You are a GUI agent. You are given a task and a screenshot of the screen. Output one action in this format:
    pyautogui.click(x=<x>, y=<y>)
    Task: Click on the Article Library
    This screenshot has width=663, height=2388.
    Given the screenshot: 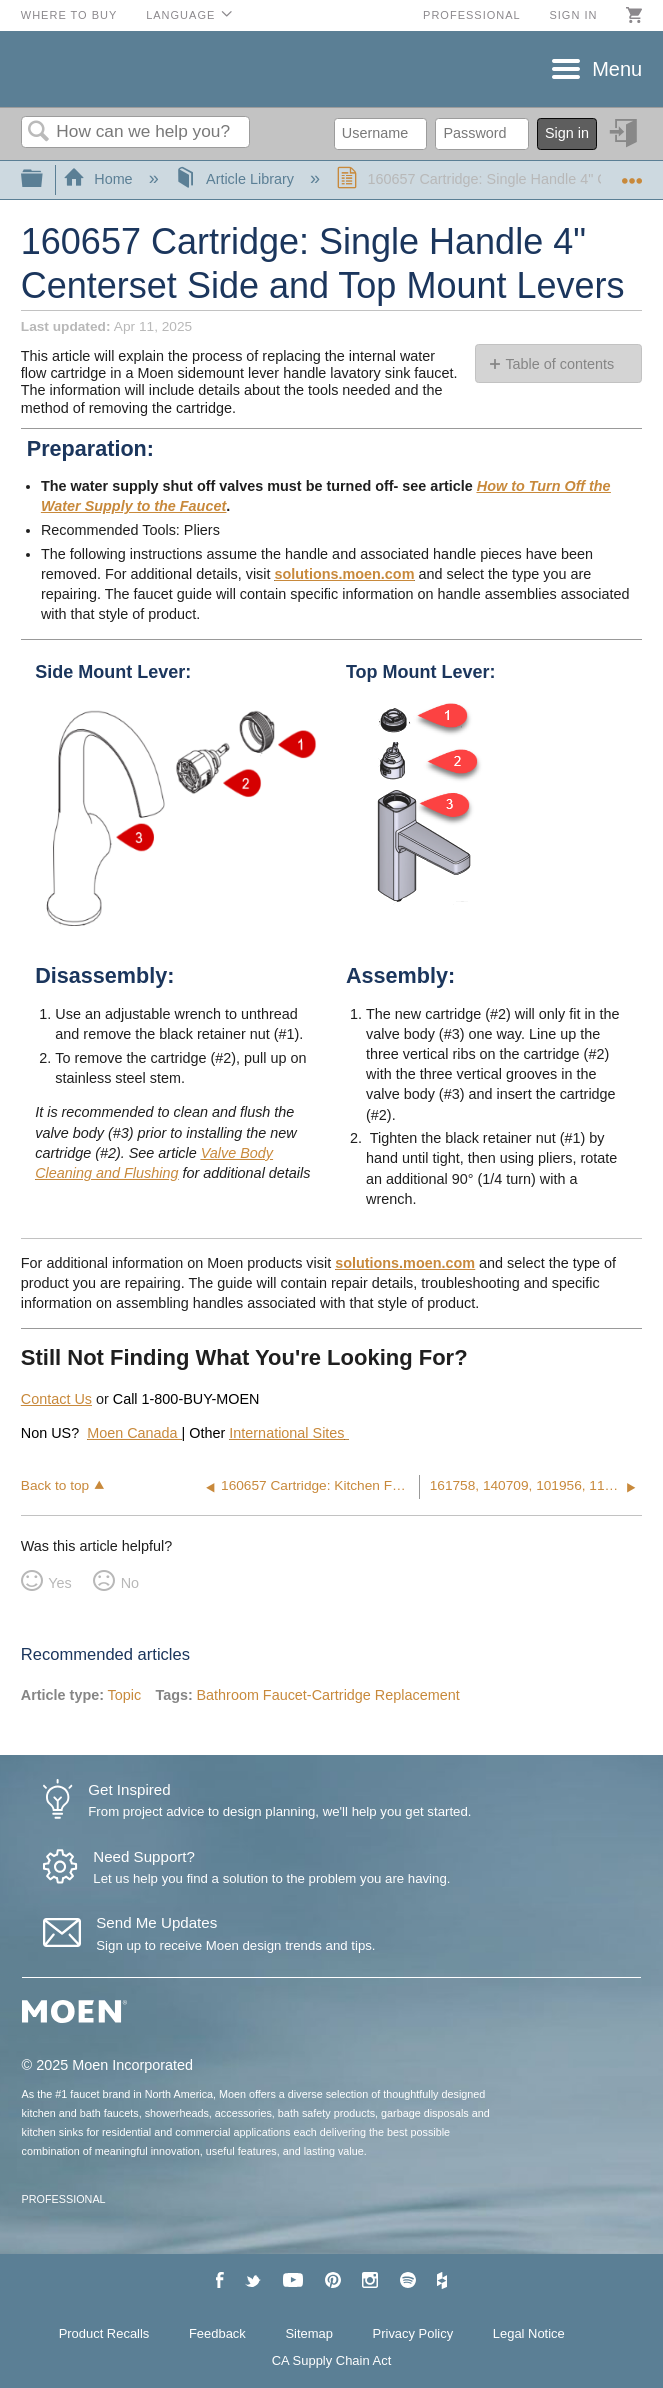 What is the action you would take?
    pyautogui.click(x=236, y=179)
    